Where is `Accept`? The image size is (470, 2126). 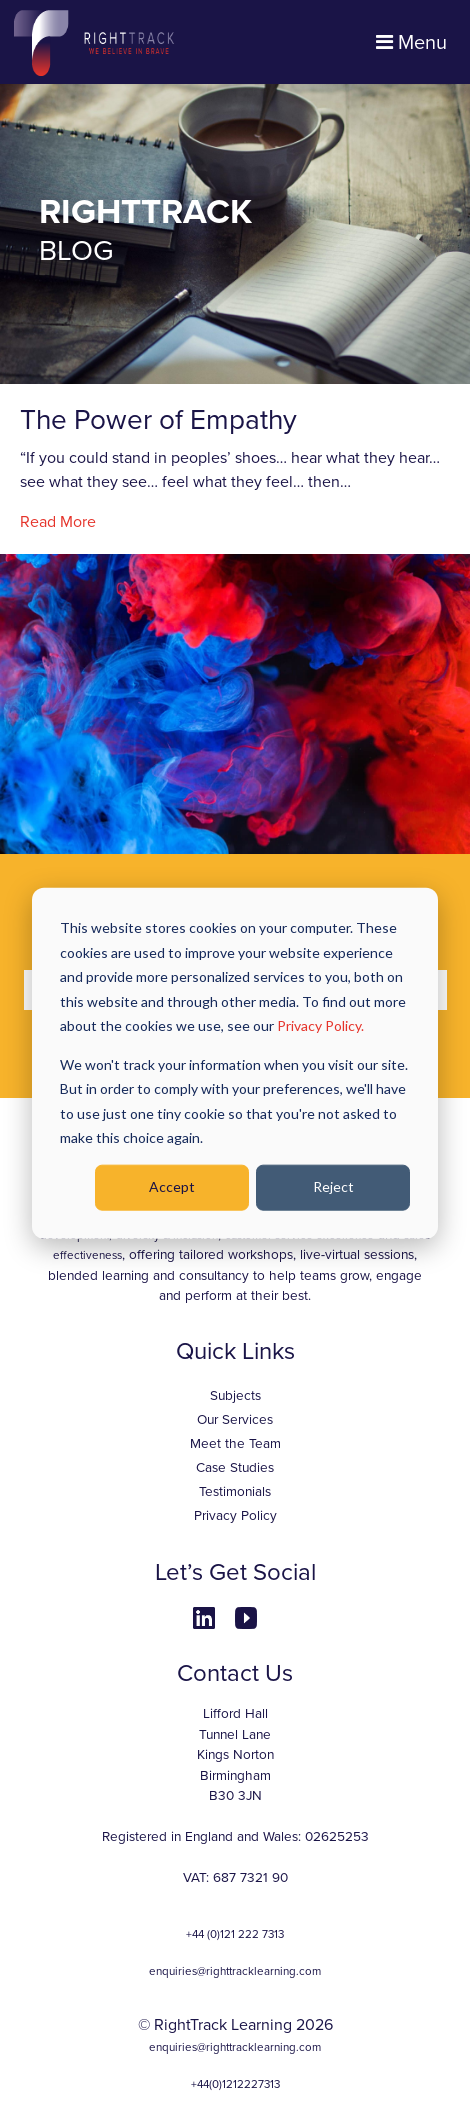 Accept is located at coordinates (172, 1186).